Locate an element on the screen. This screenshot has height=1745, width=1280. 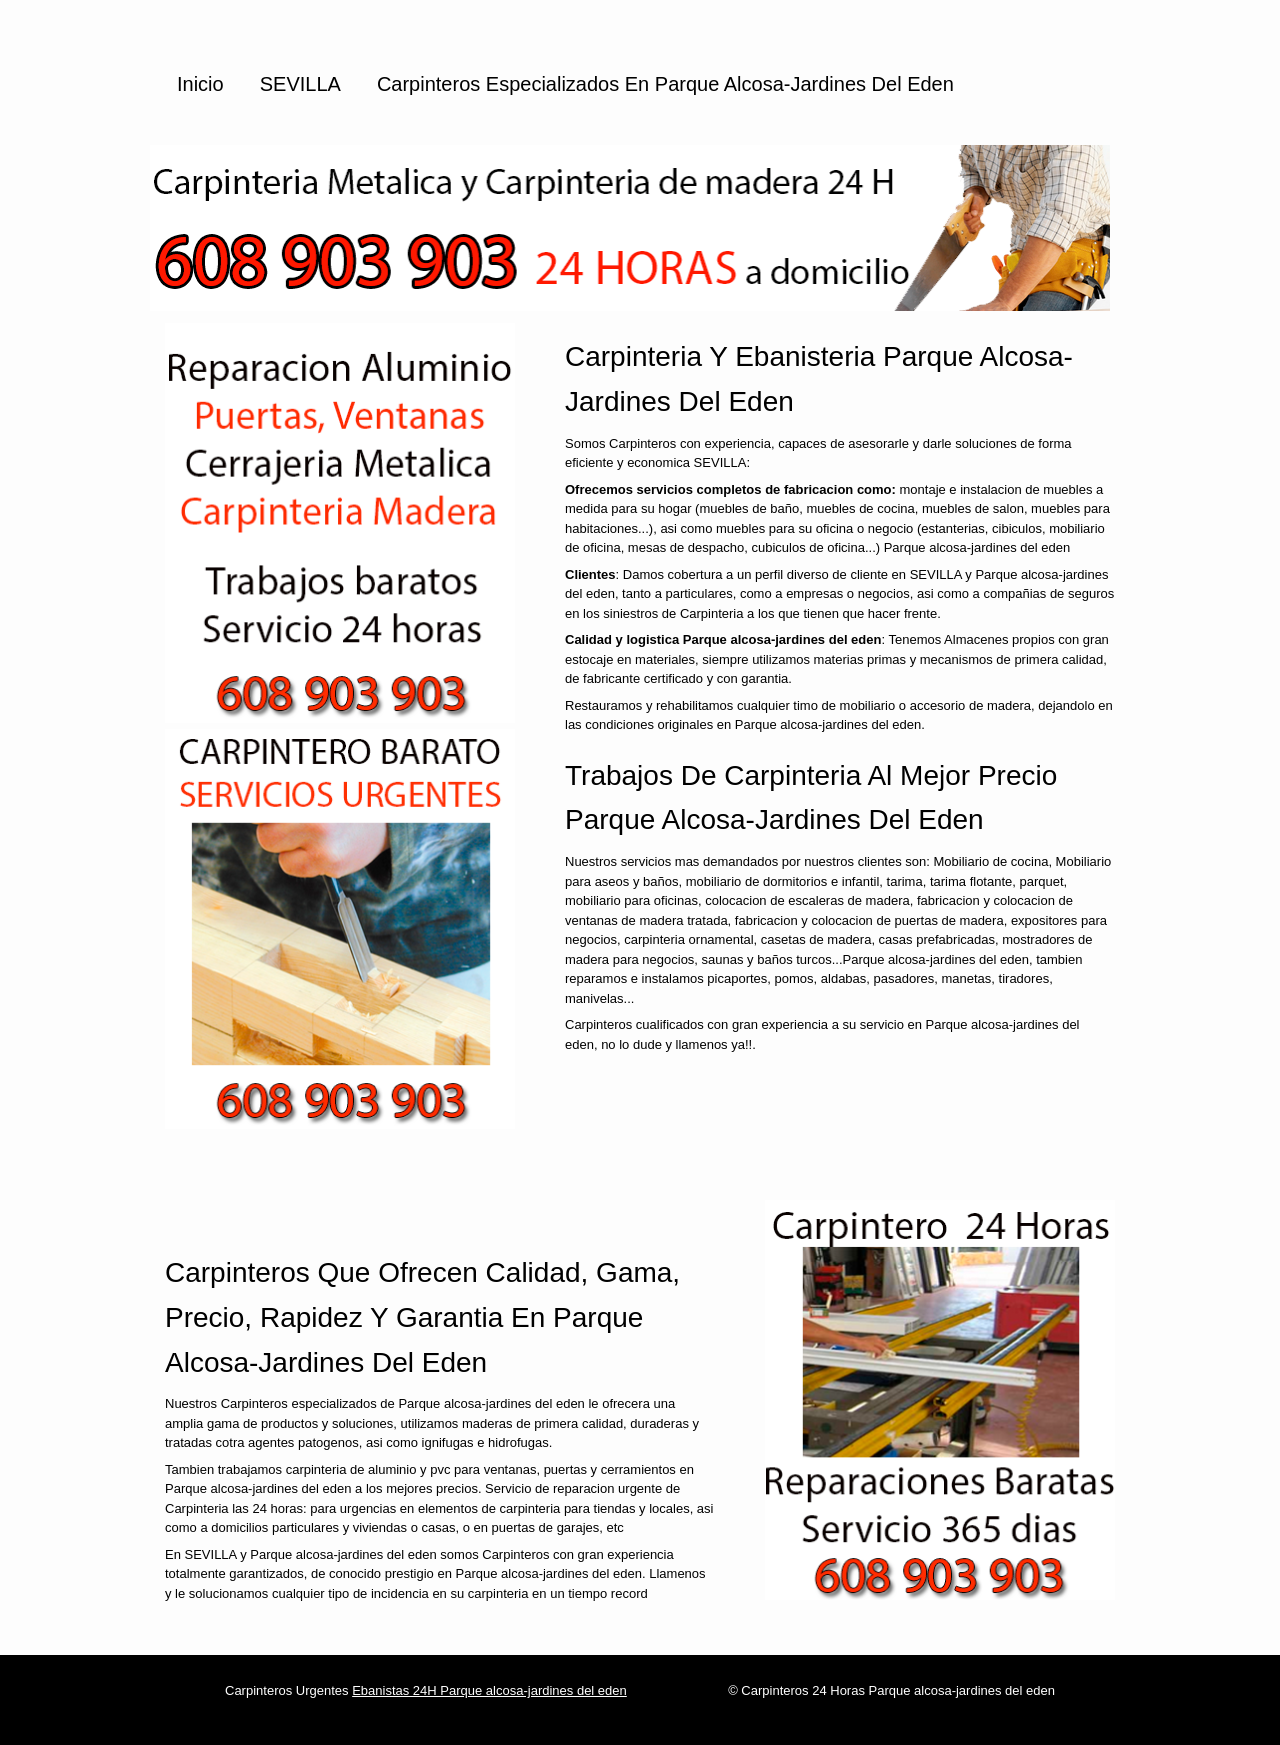
Ebanistas 24H Parque alcosa-jardines del eden is located at coordinates (489, 1690).